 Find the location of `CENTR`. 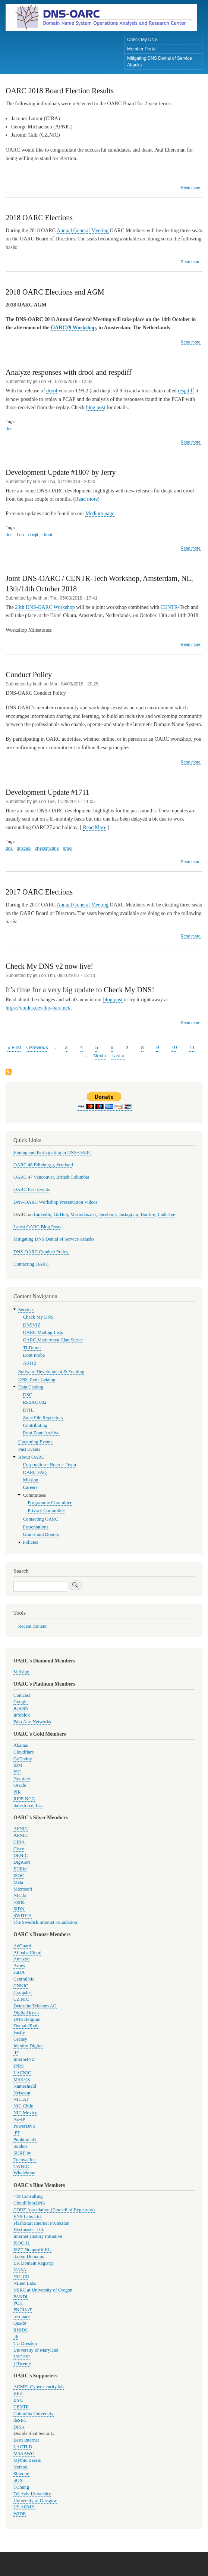

CENTR is located at coordinates (169, 607).